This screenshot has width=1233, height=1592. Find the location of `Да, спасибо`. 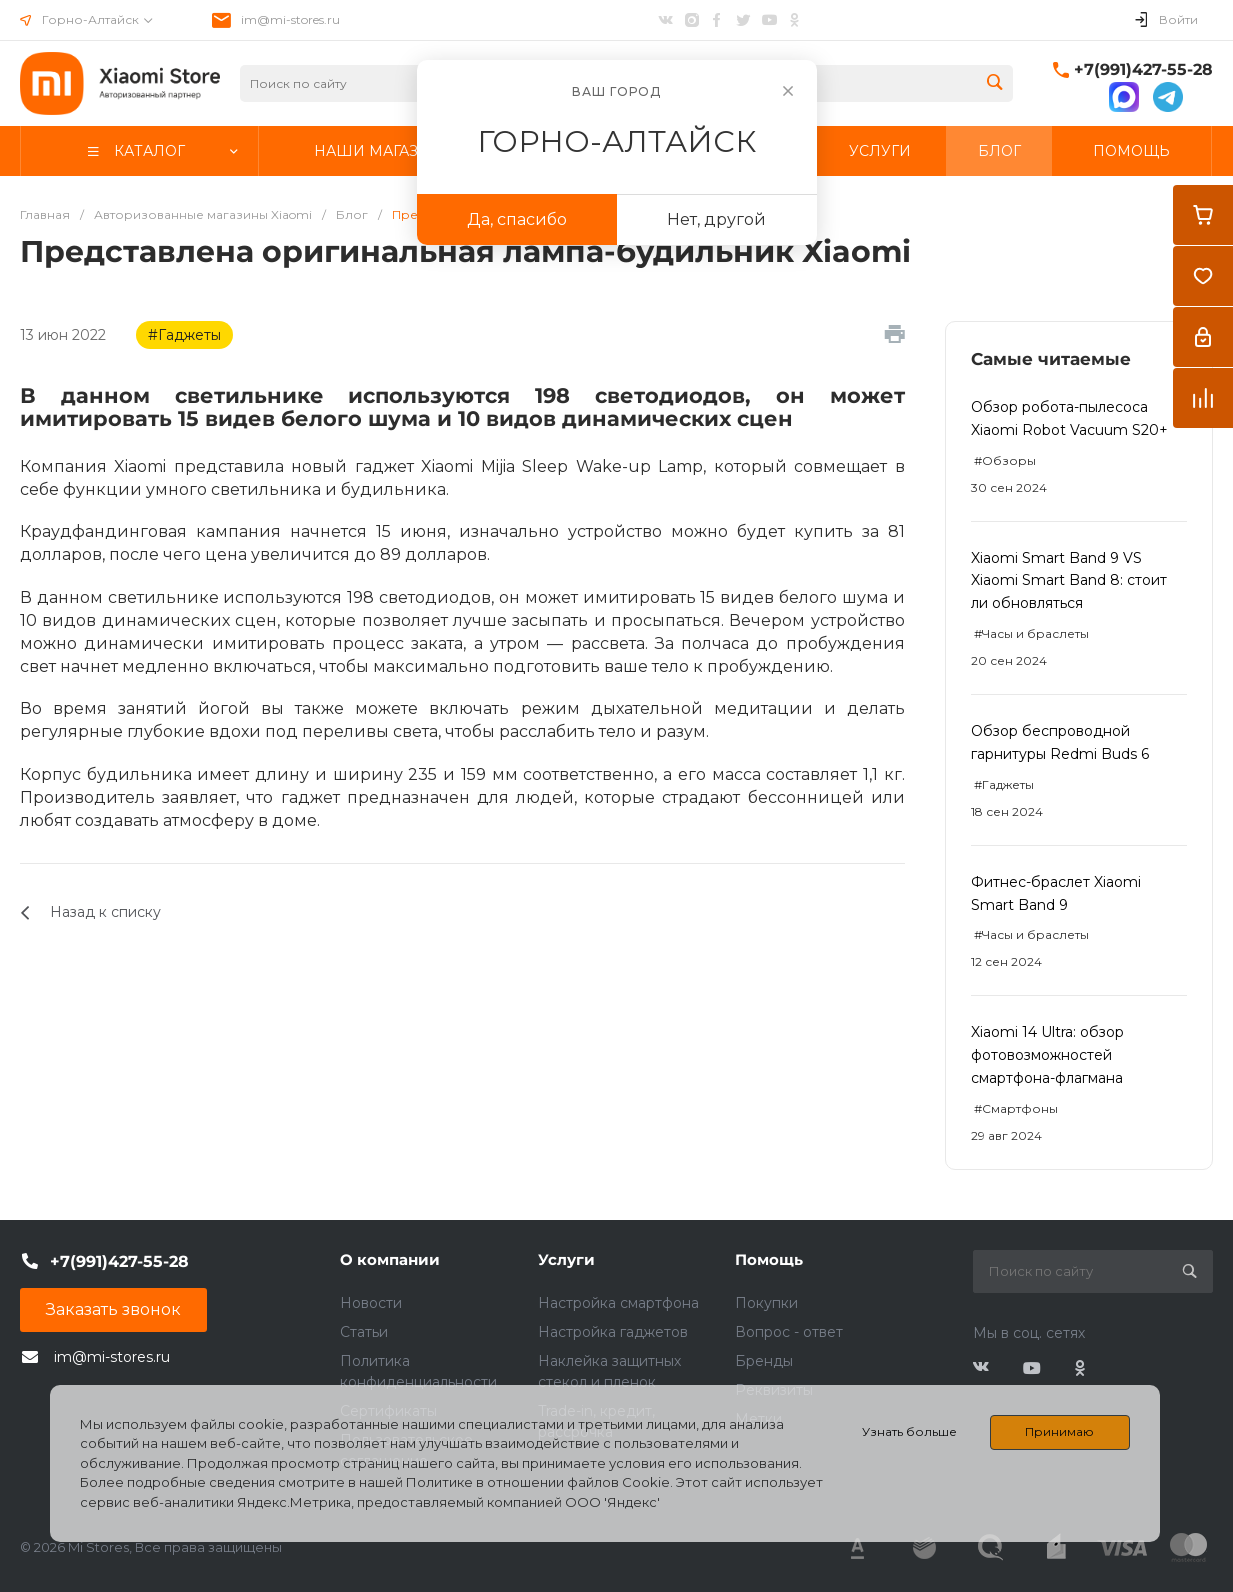

Да, спасибо is located at coordinates (517, 219).